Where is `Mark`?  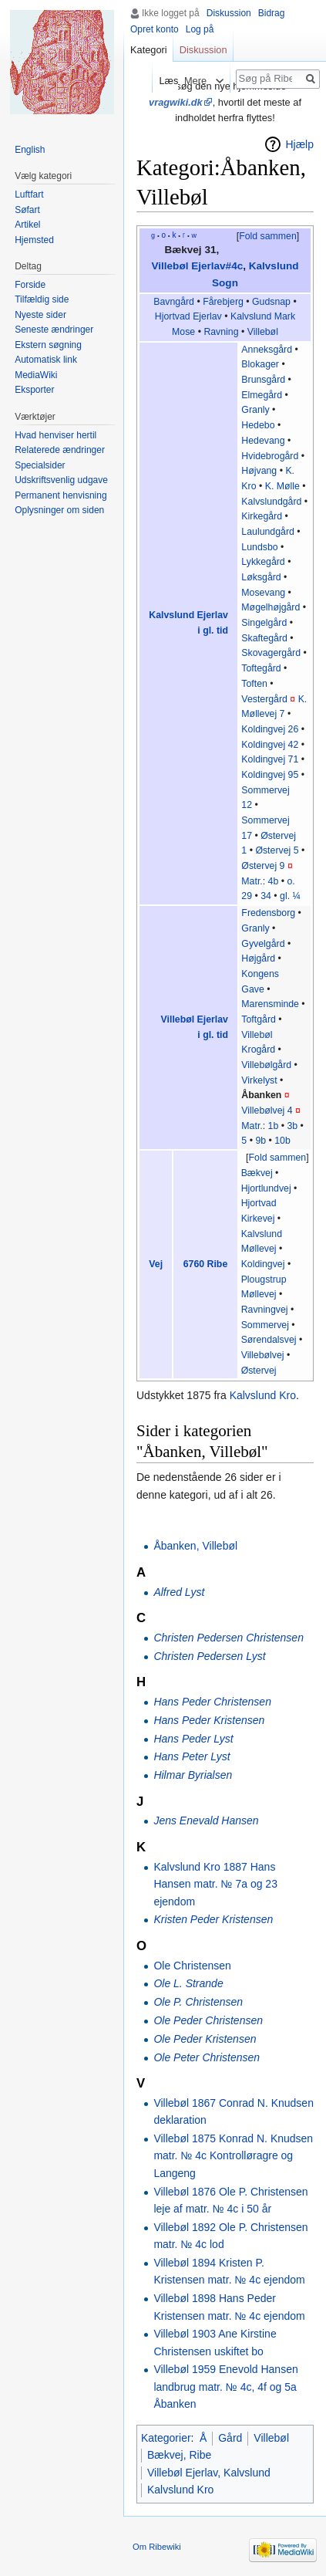
Mark is located at coordinates (284, 316).